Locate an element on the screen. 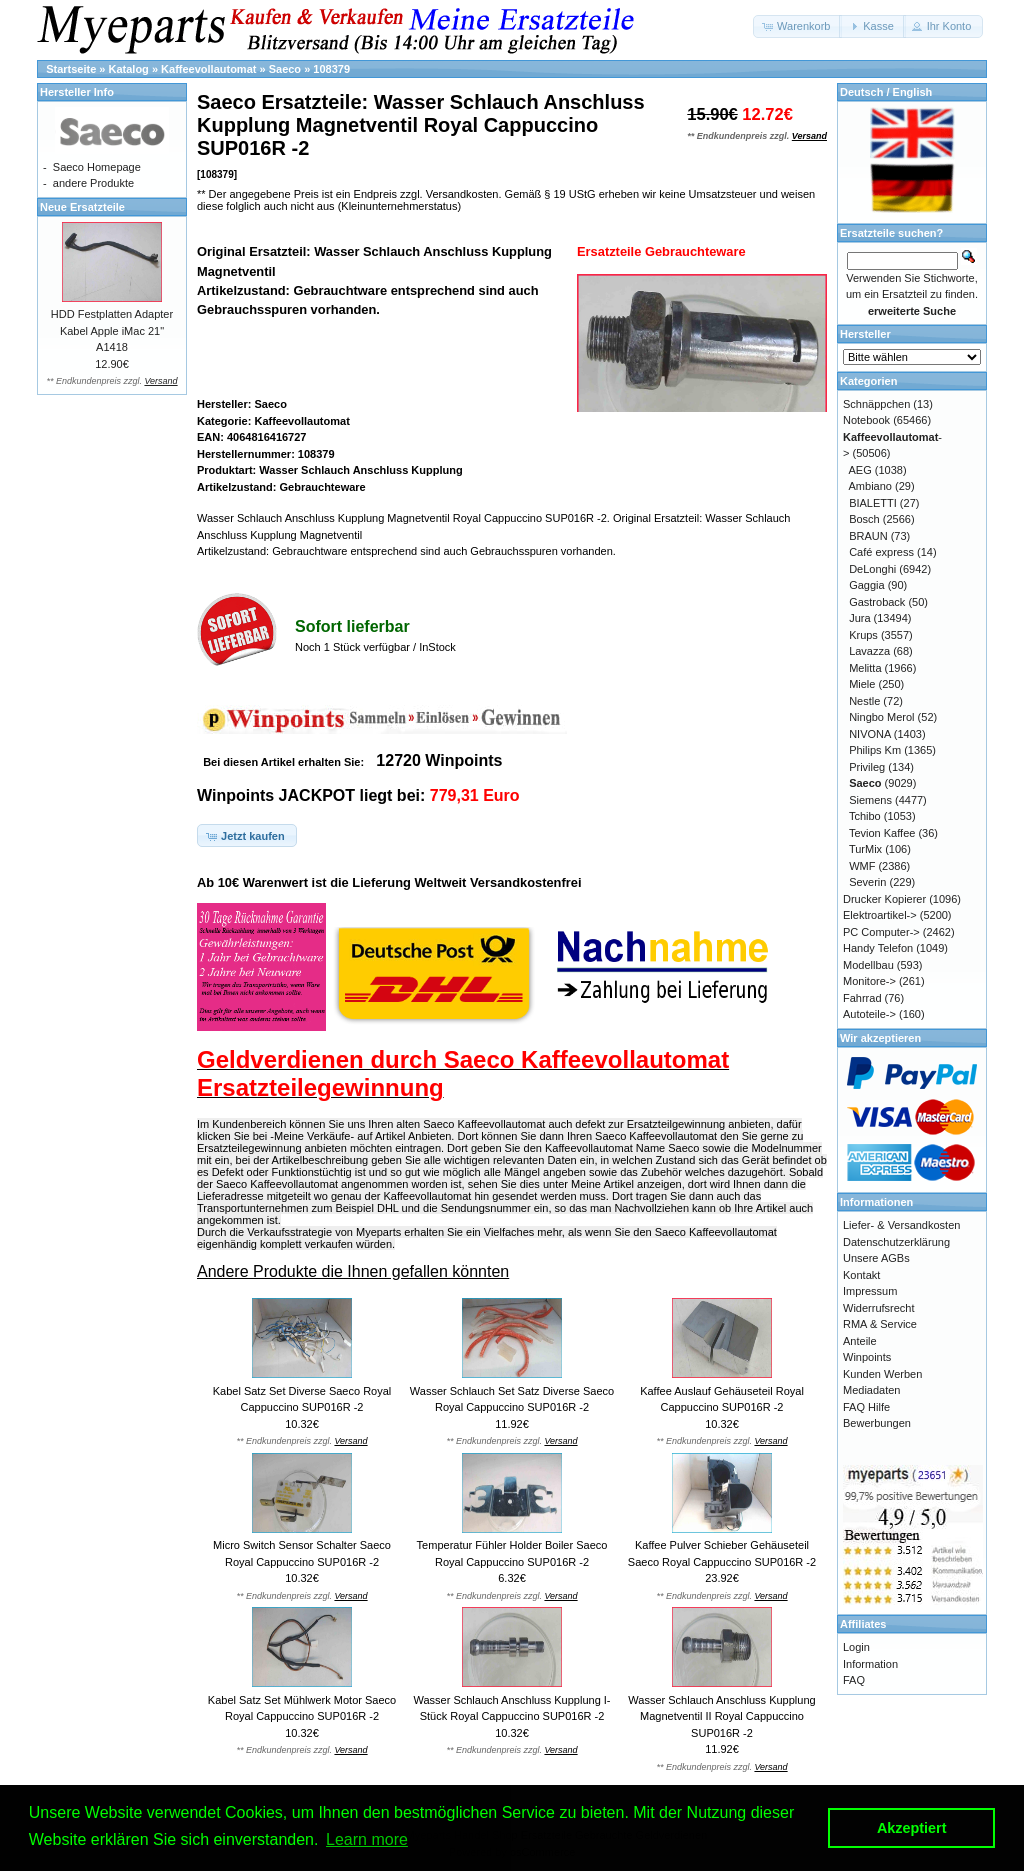 The width and height of the screenshot is (1024, 1871). Datenschutzerklärung is located at coordinates (896, 1242).